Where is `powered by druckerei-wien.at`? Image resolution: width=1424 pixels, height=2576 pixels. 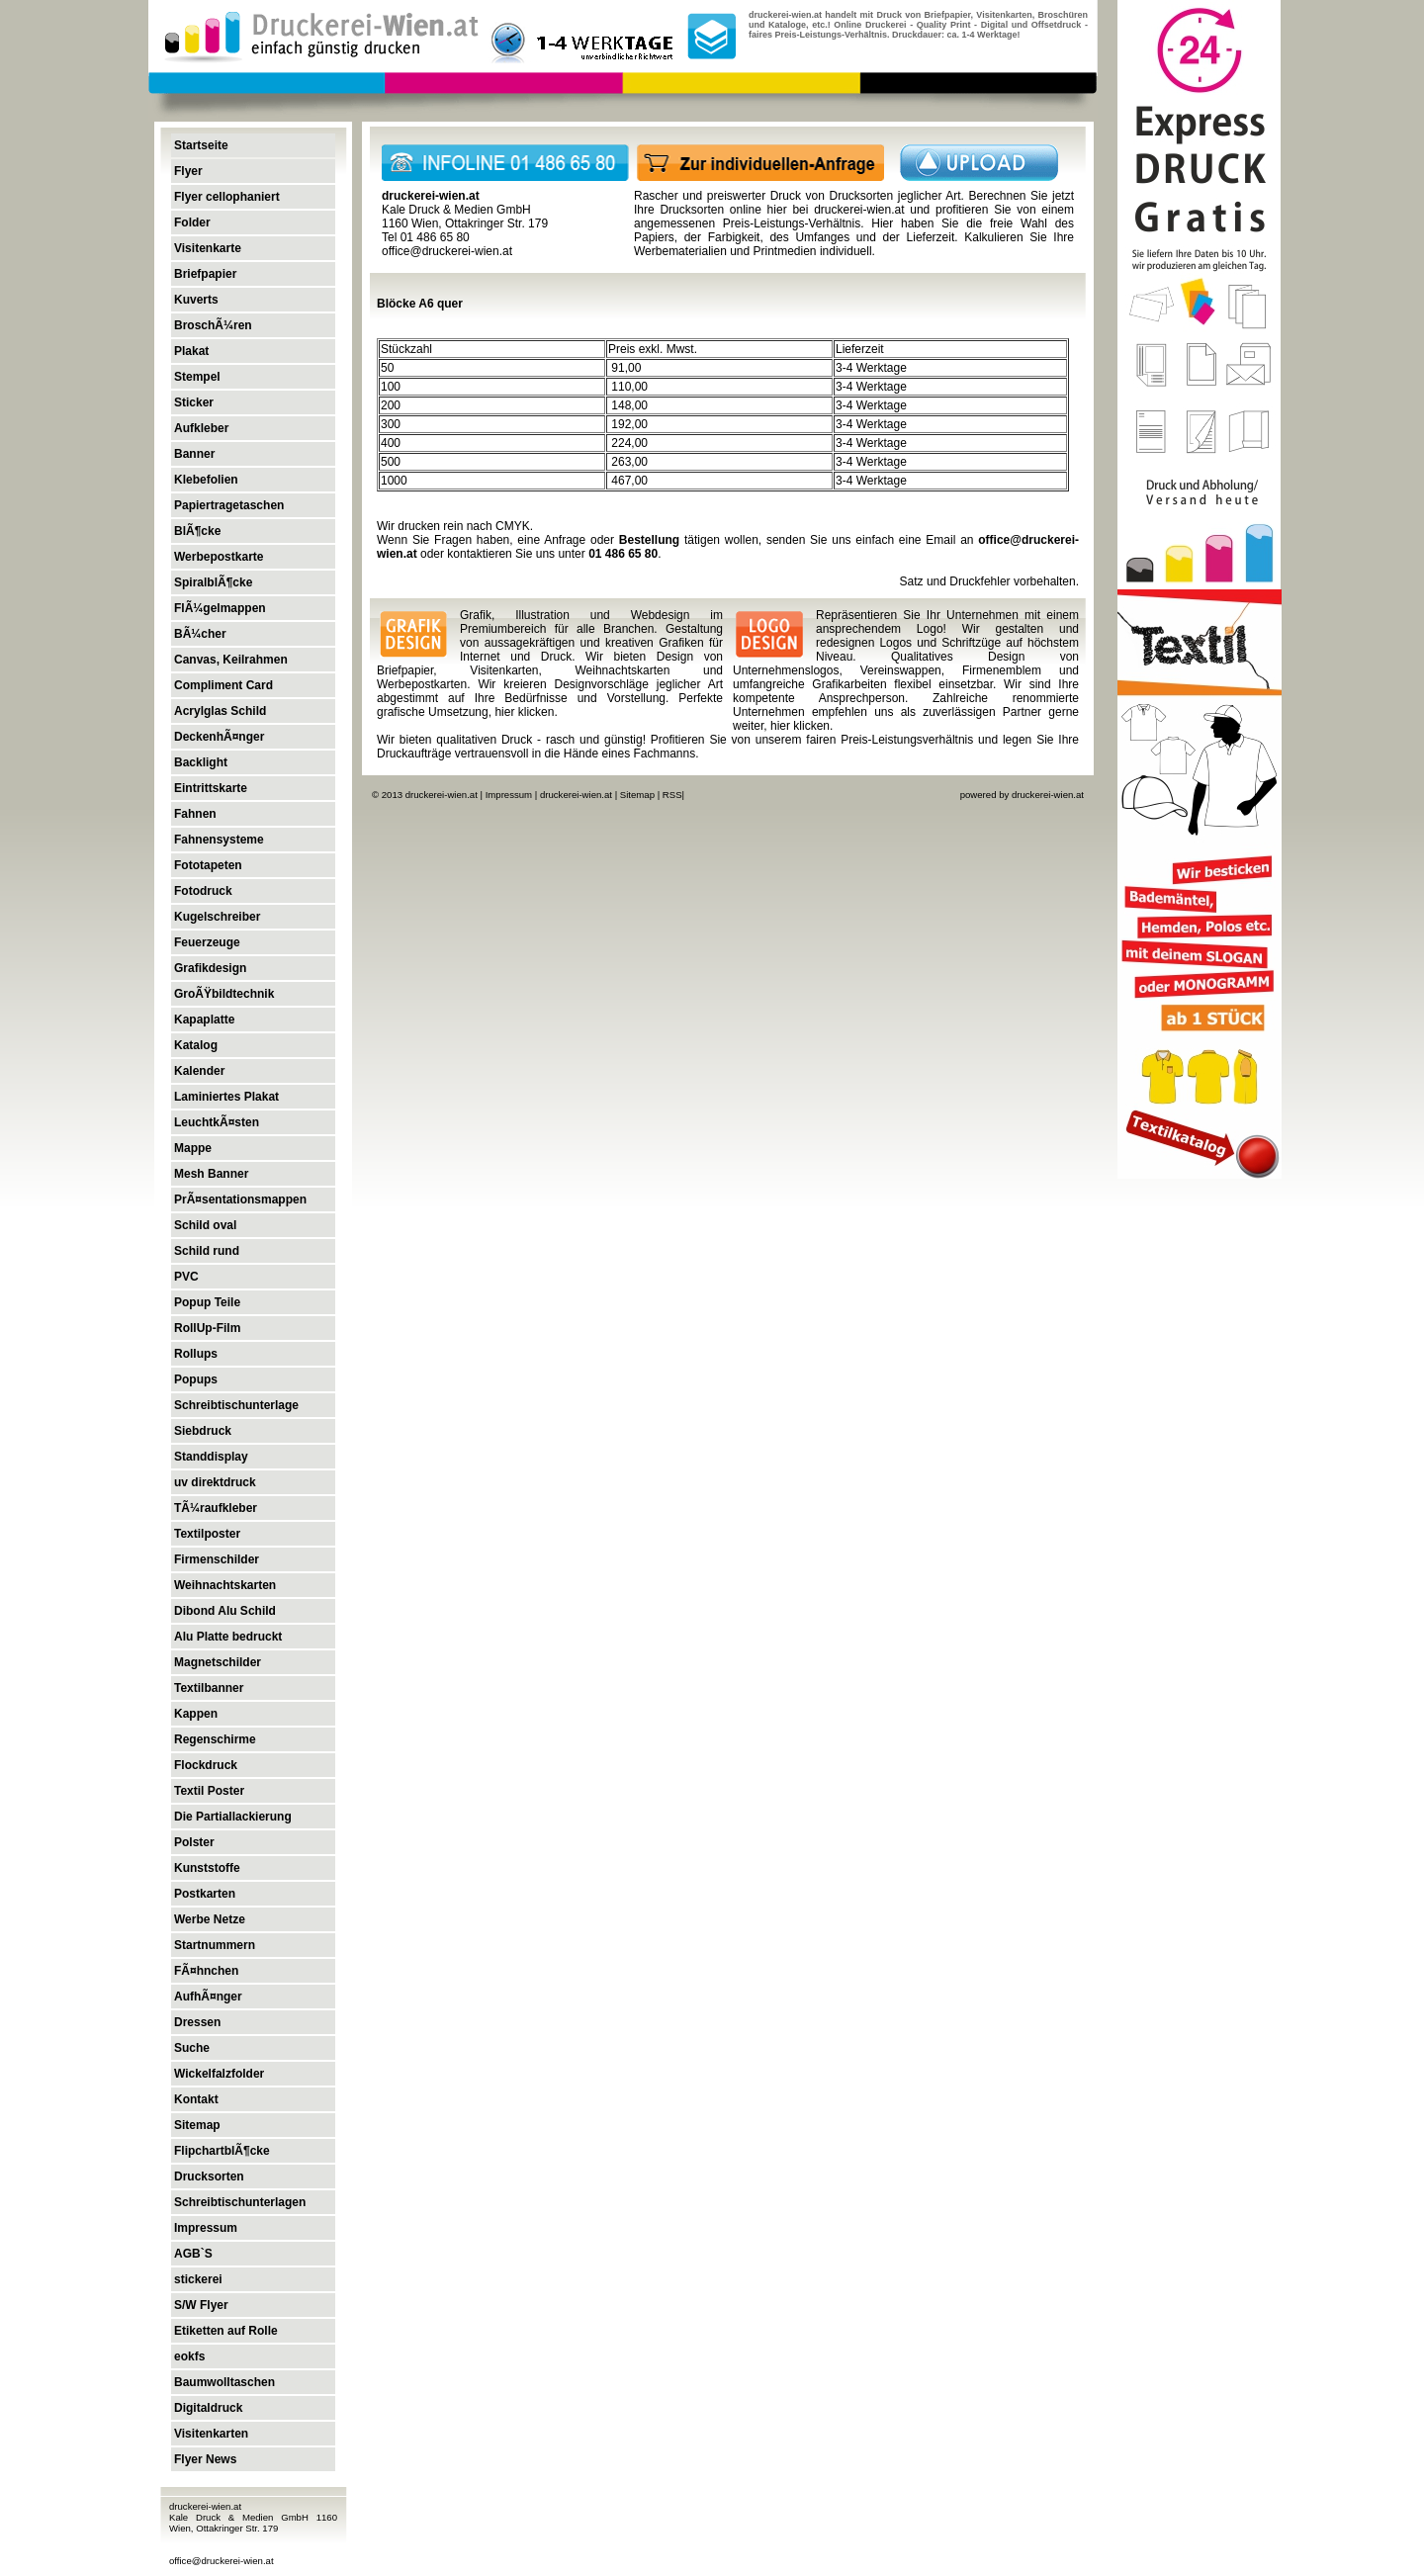 powered by druckerei-wien.at is located at coordinates (1022, 794).